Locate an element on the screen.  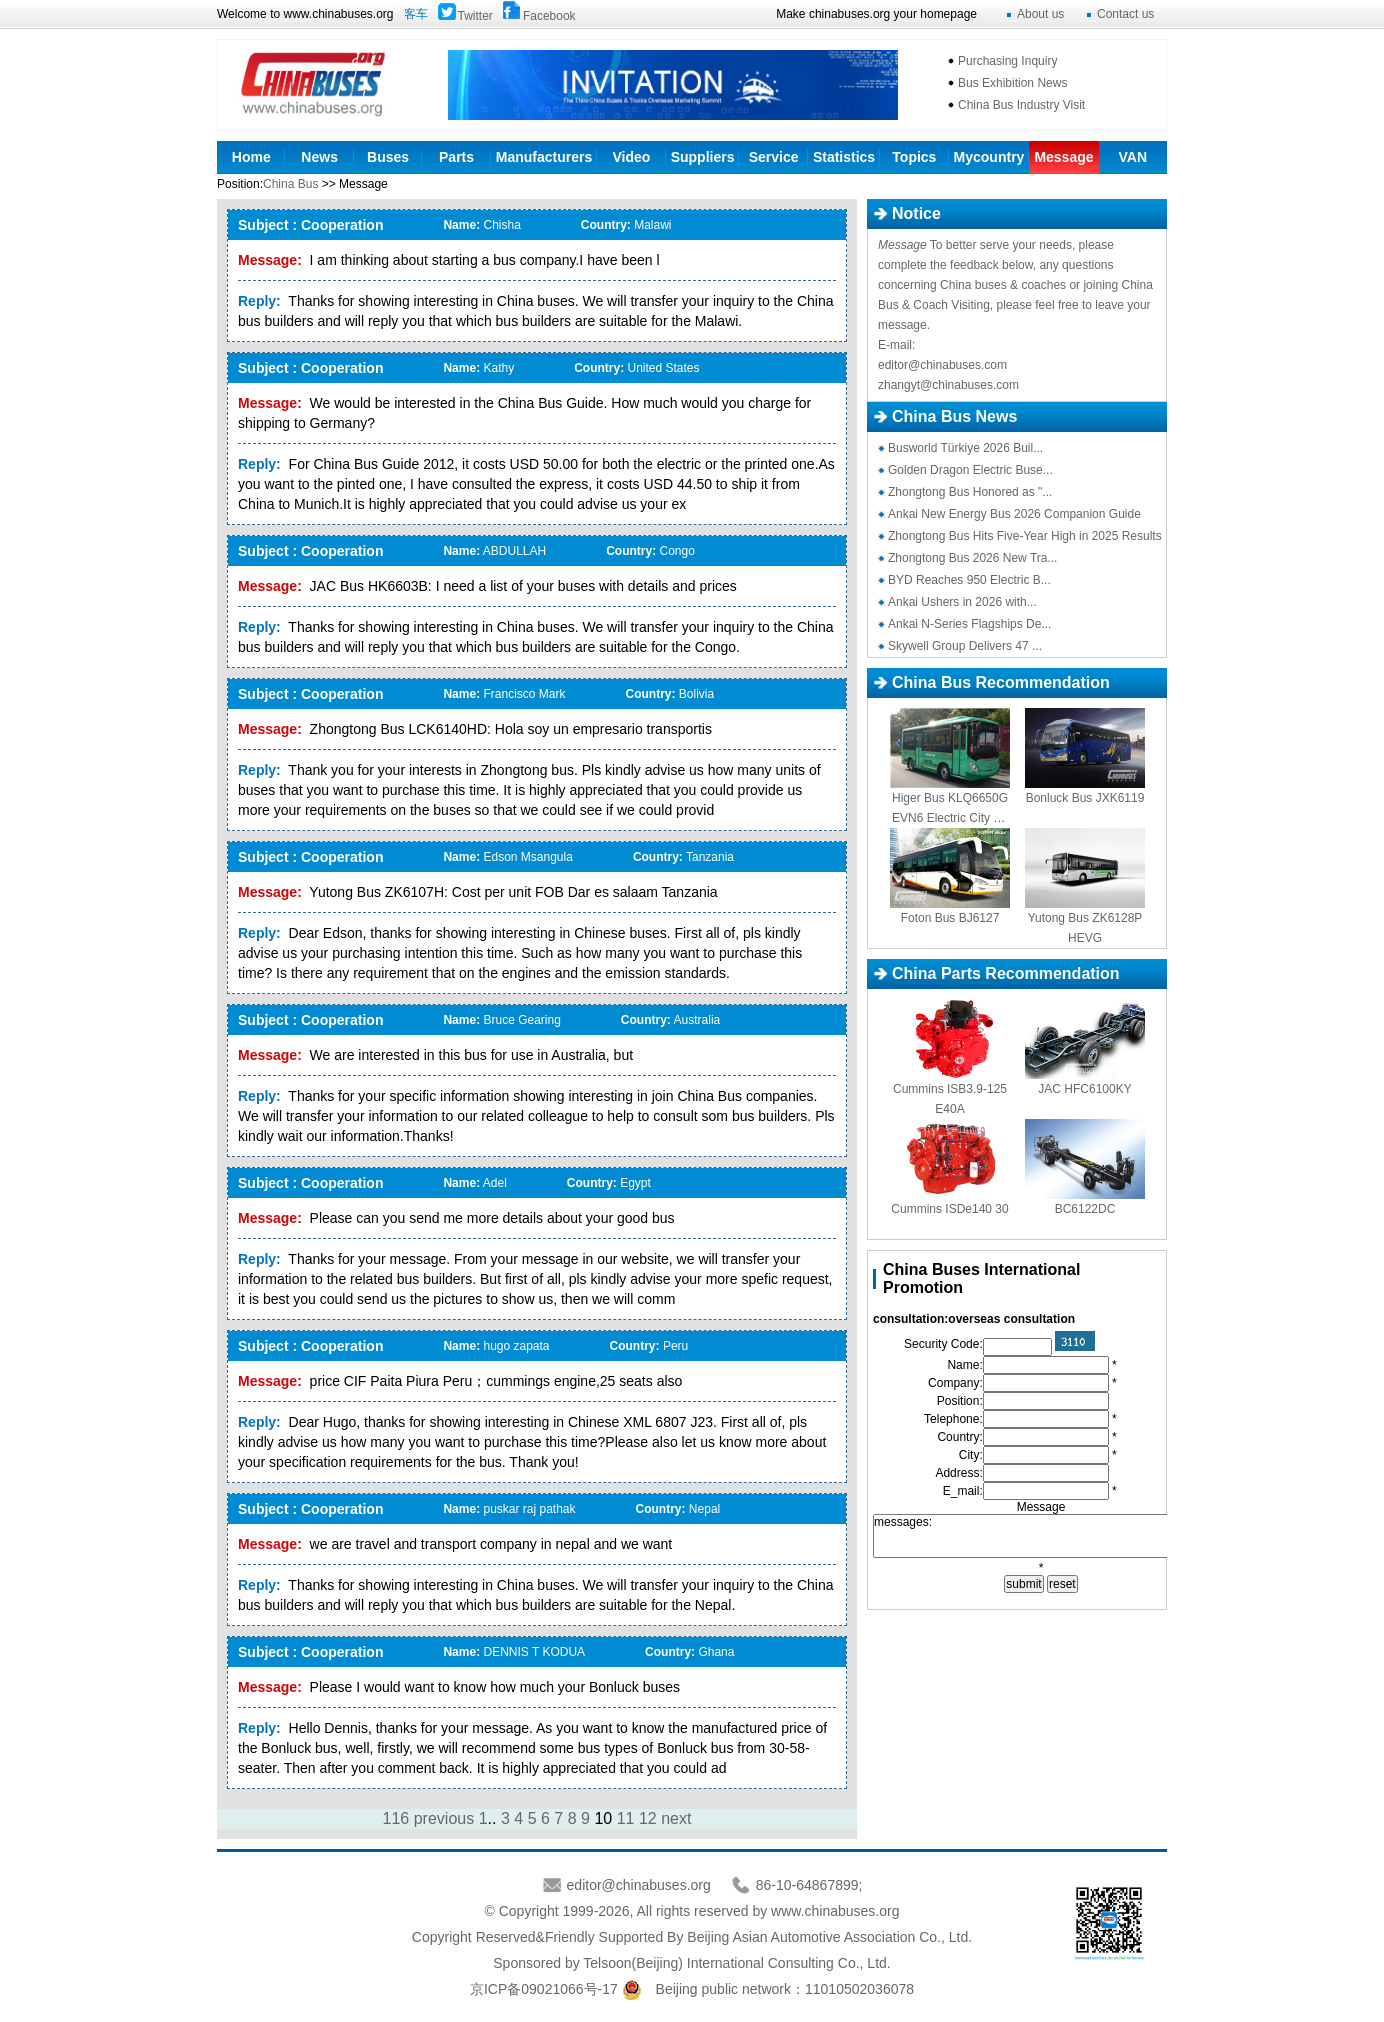
Service is located at coordinates (774, 157).